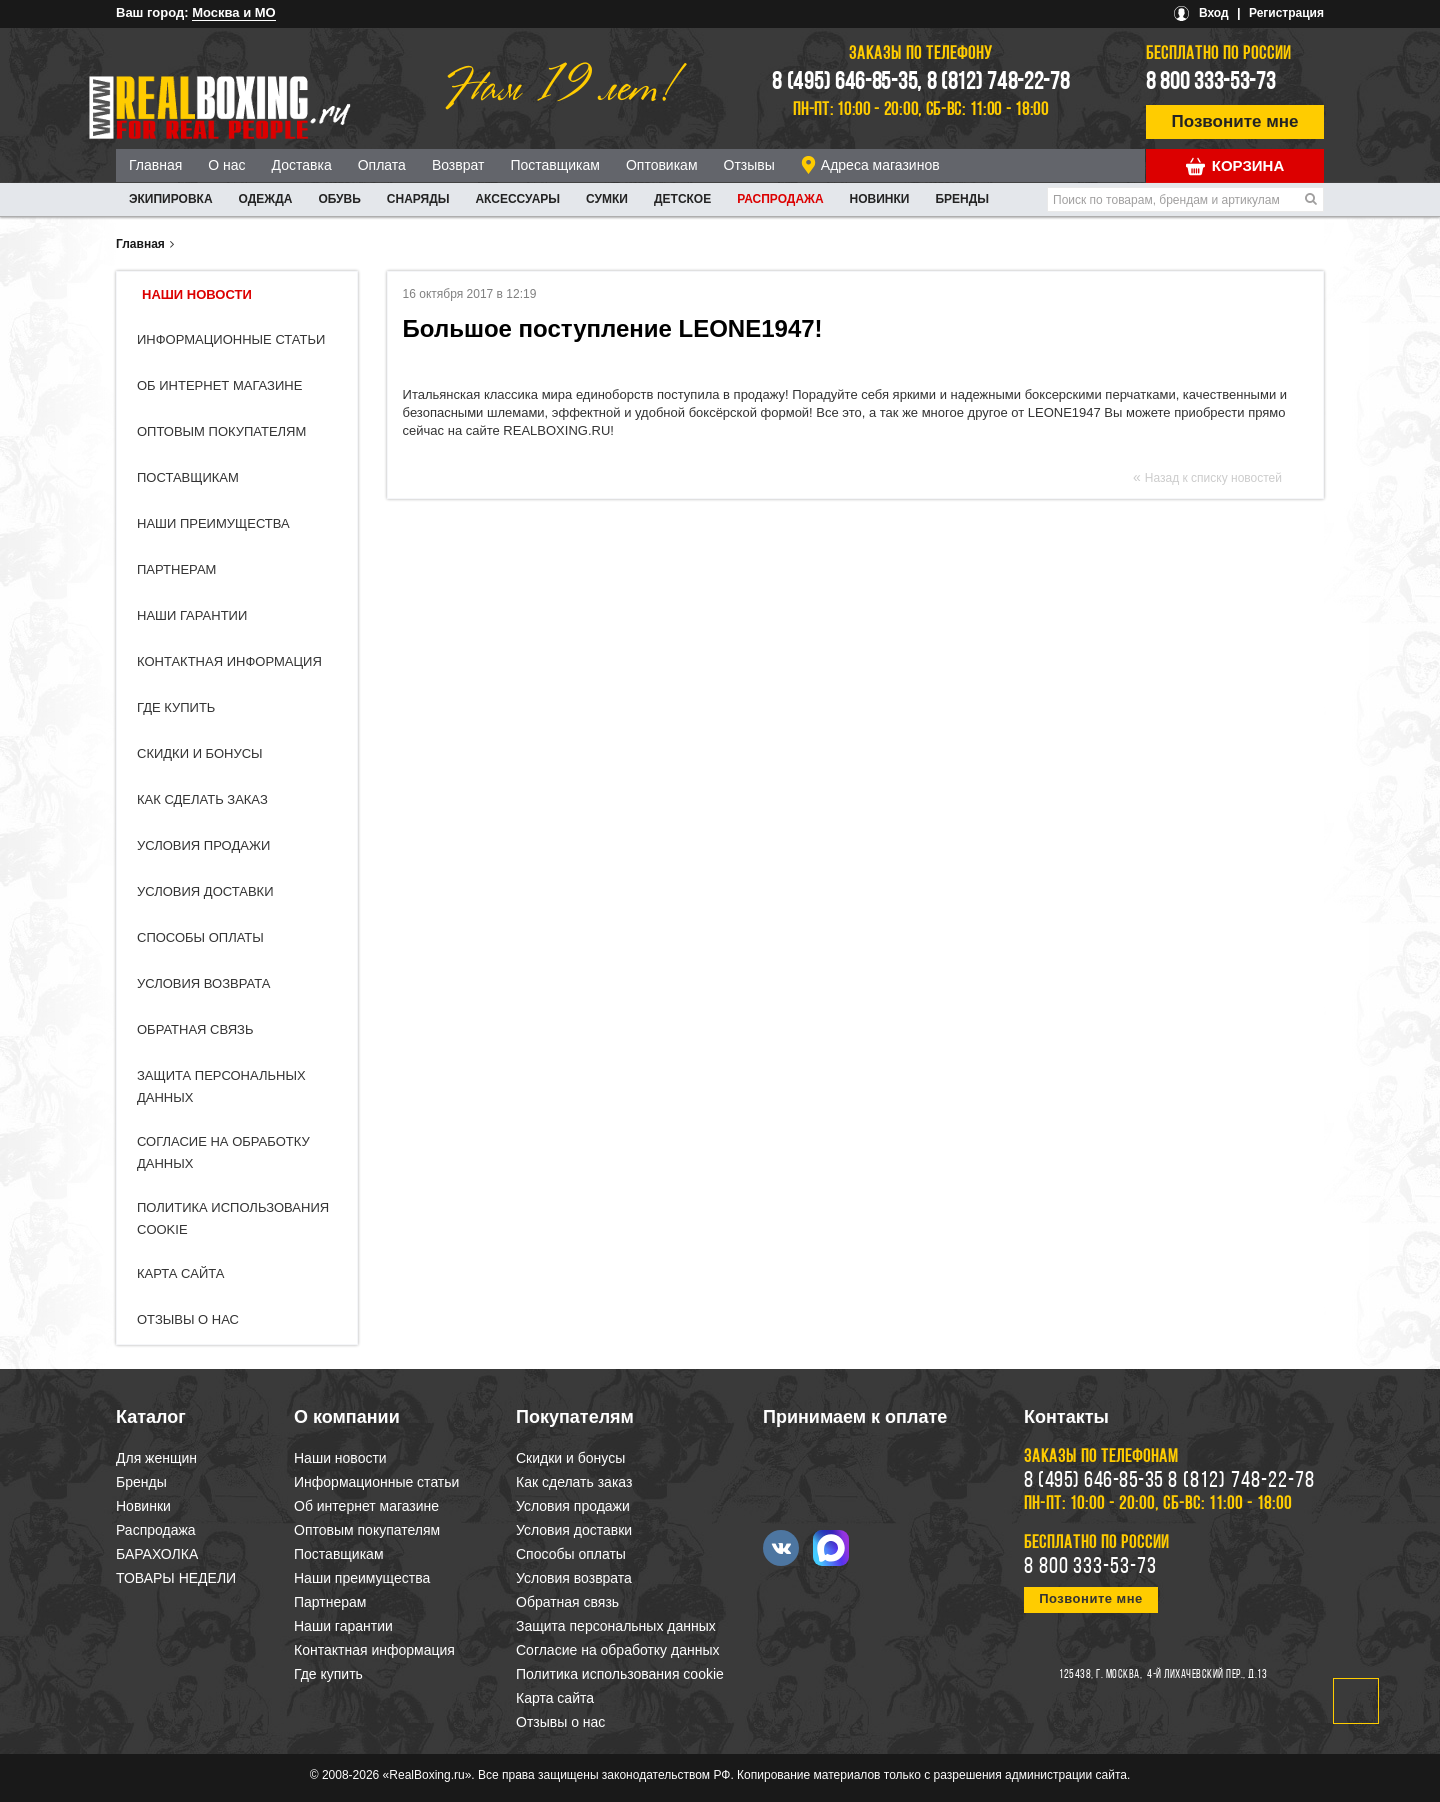 This screenshot has width=1440, height=1802. Describe the element at coordinates (188, 1319) in the screenshot. I see `Отзывы о нас` at that location.